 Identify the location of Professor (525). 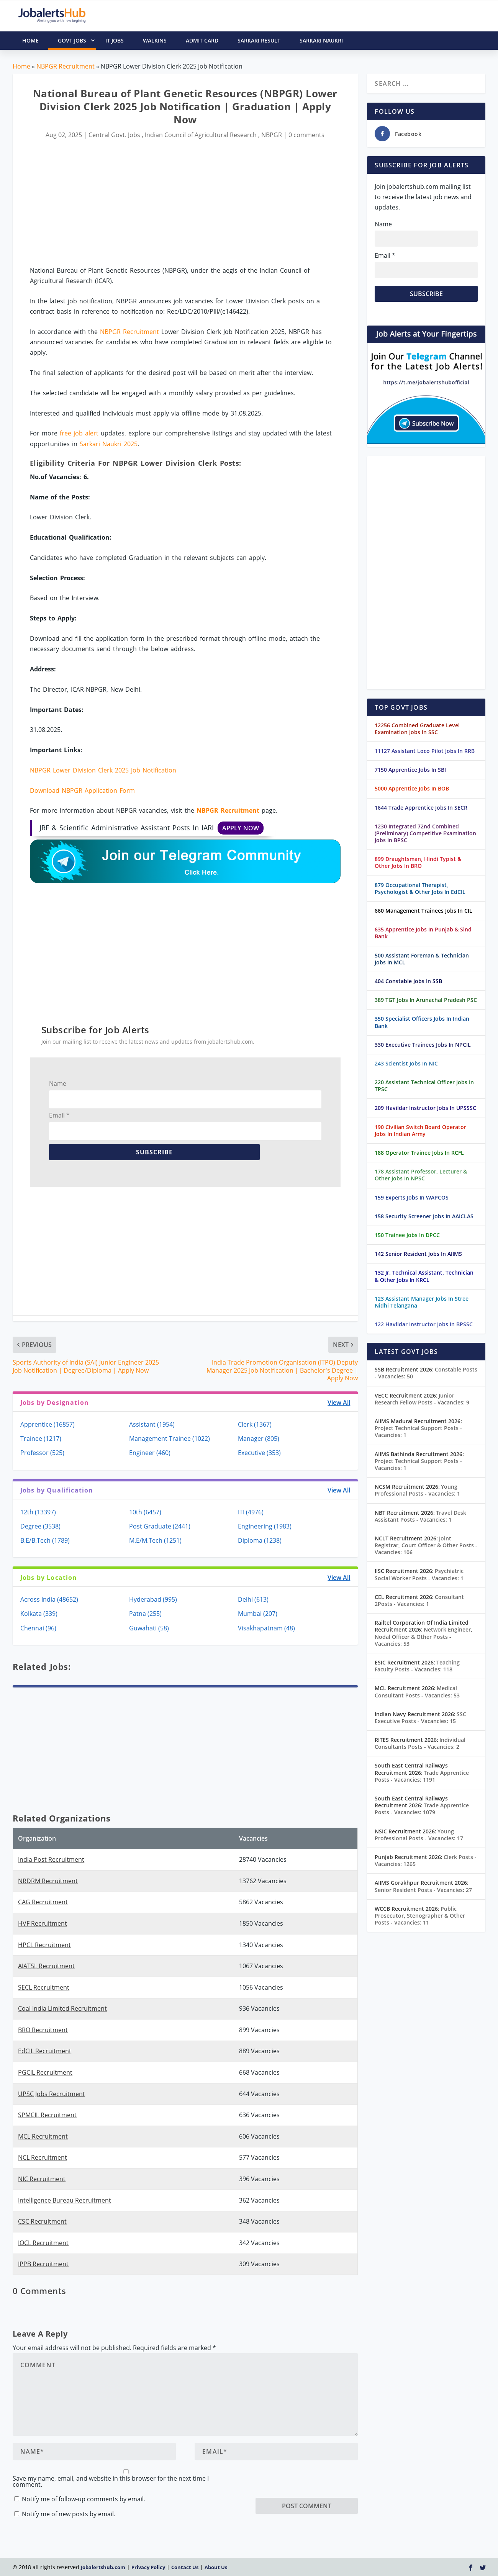
(42, 1452).